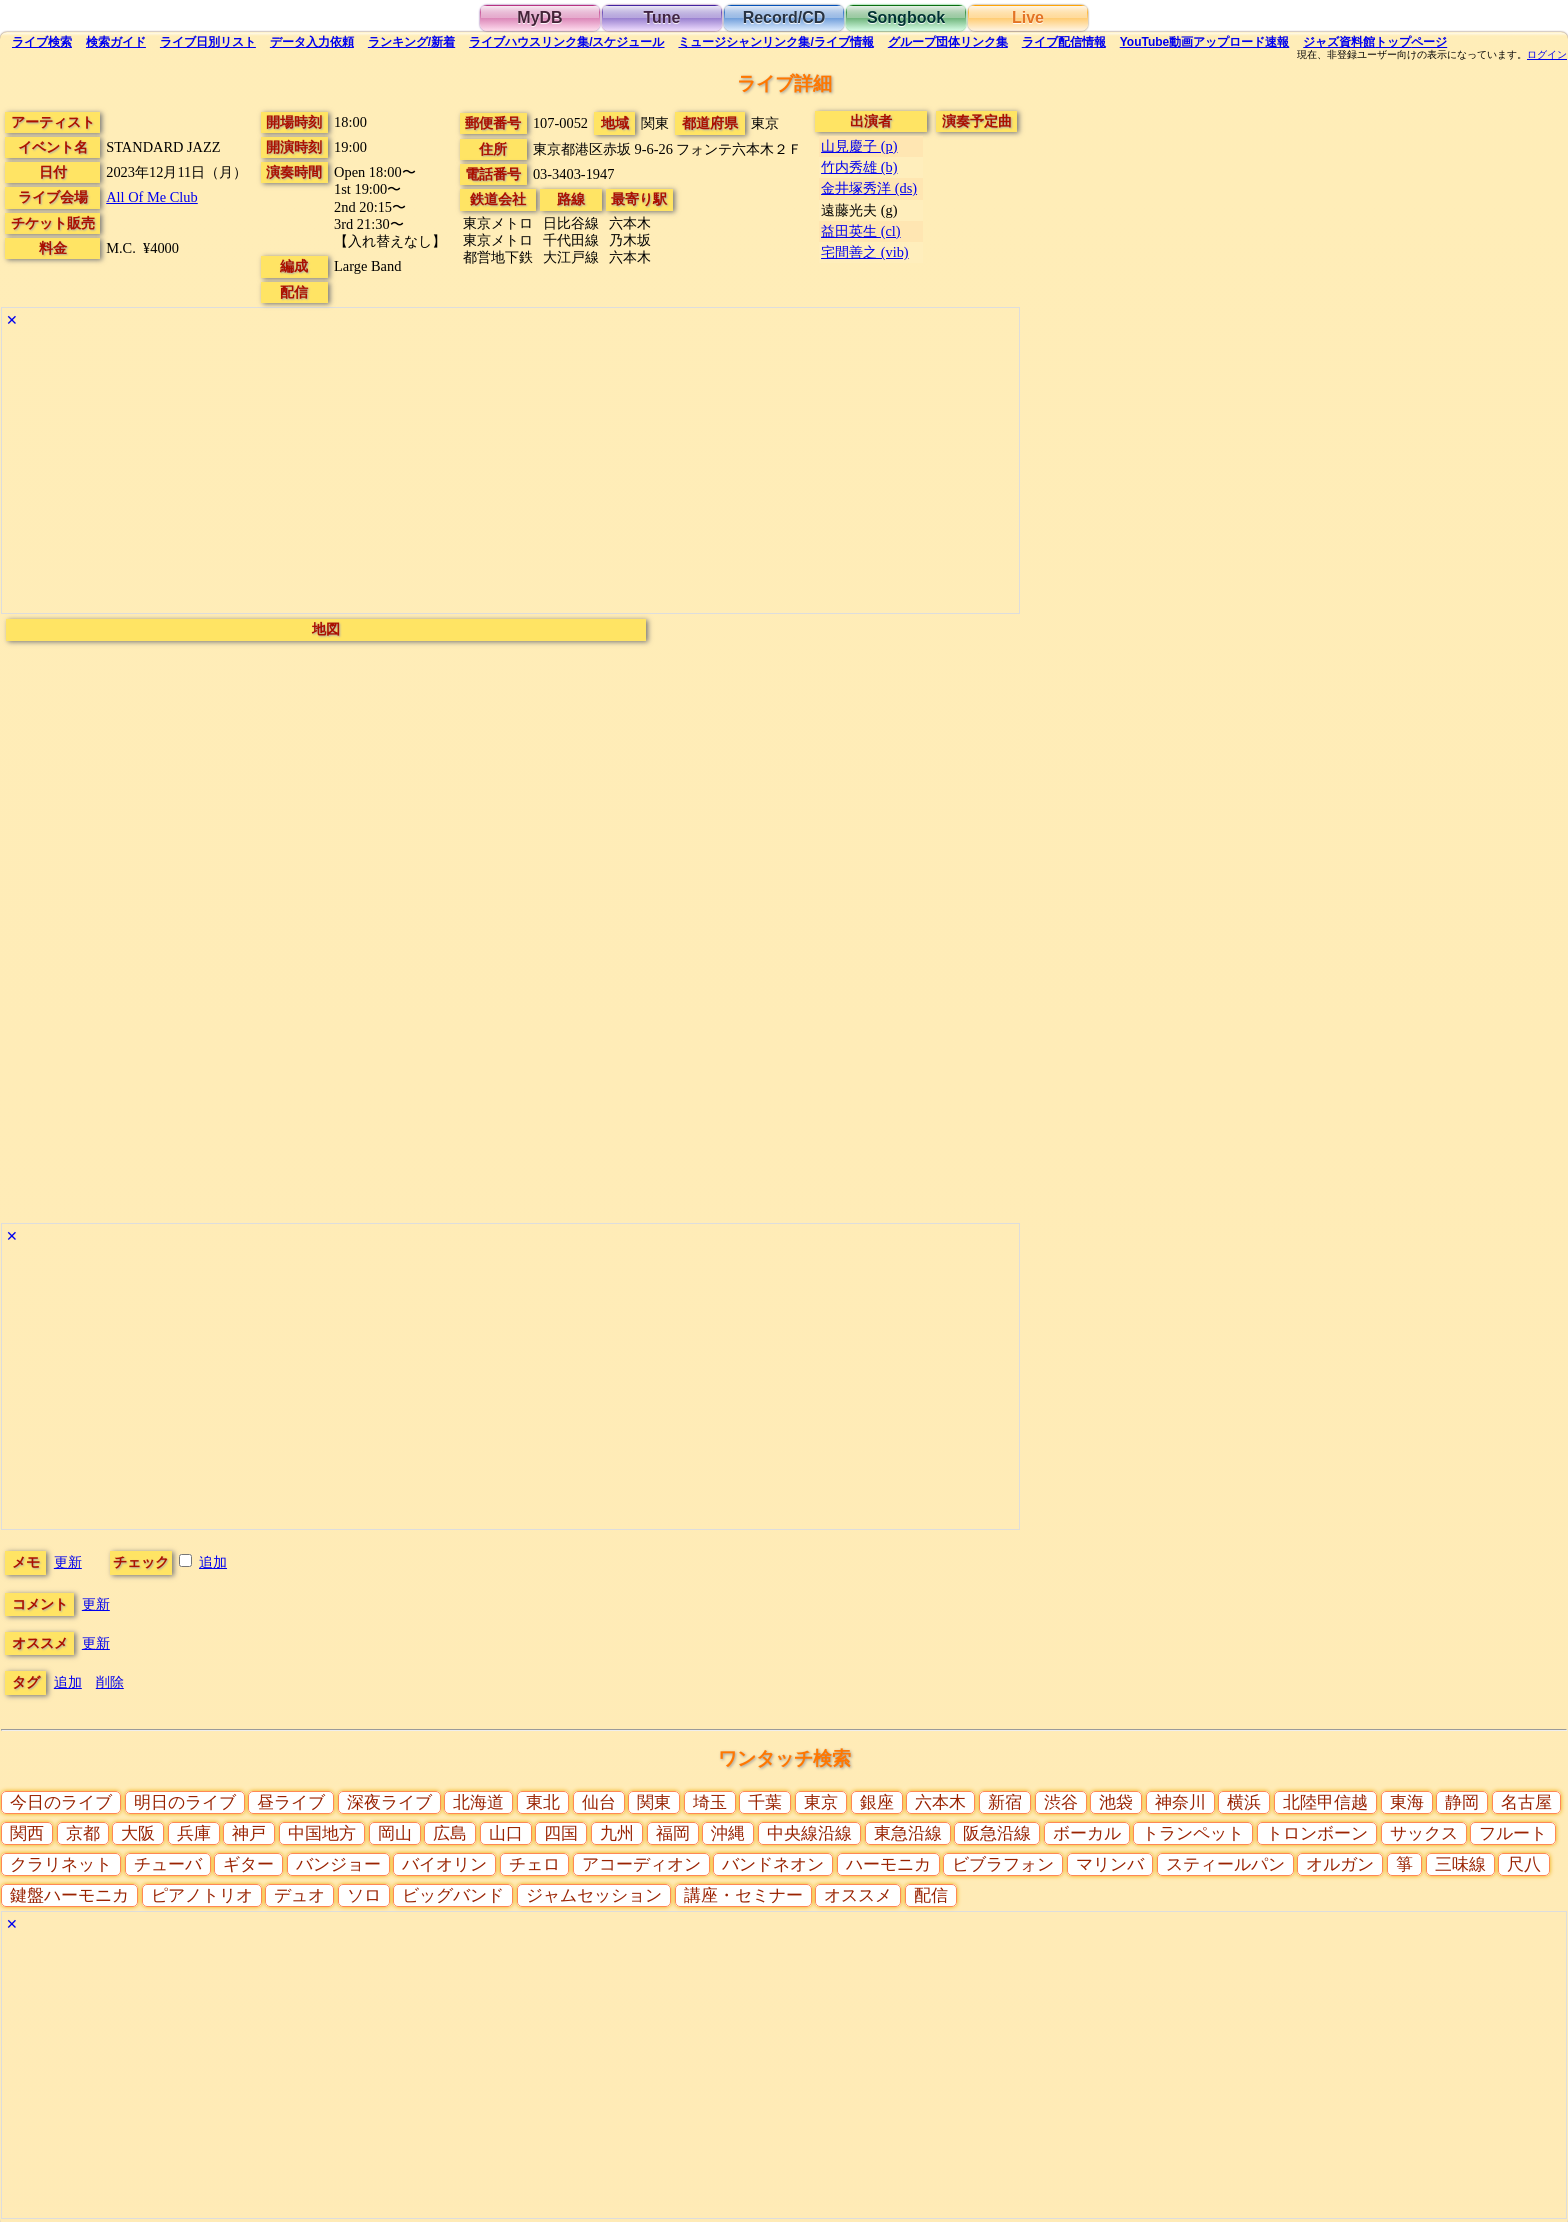  I want to click on 東海, so click(1407, 1802).